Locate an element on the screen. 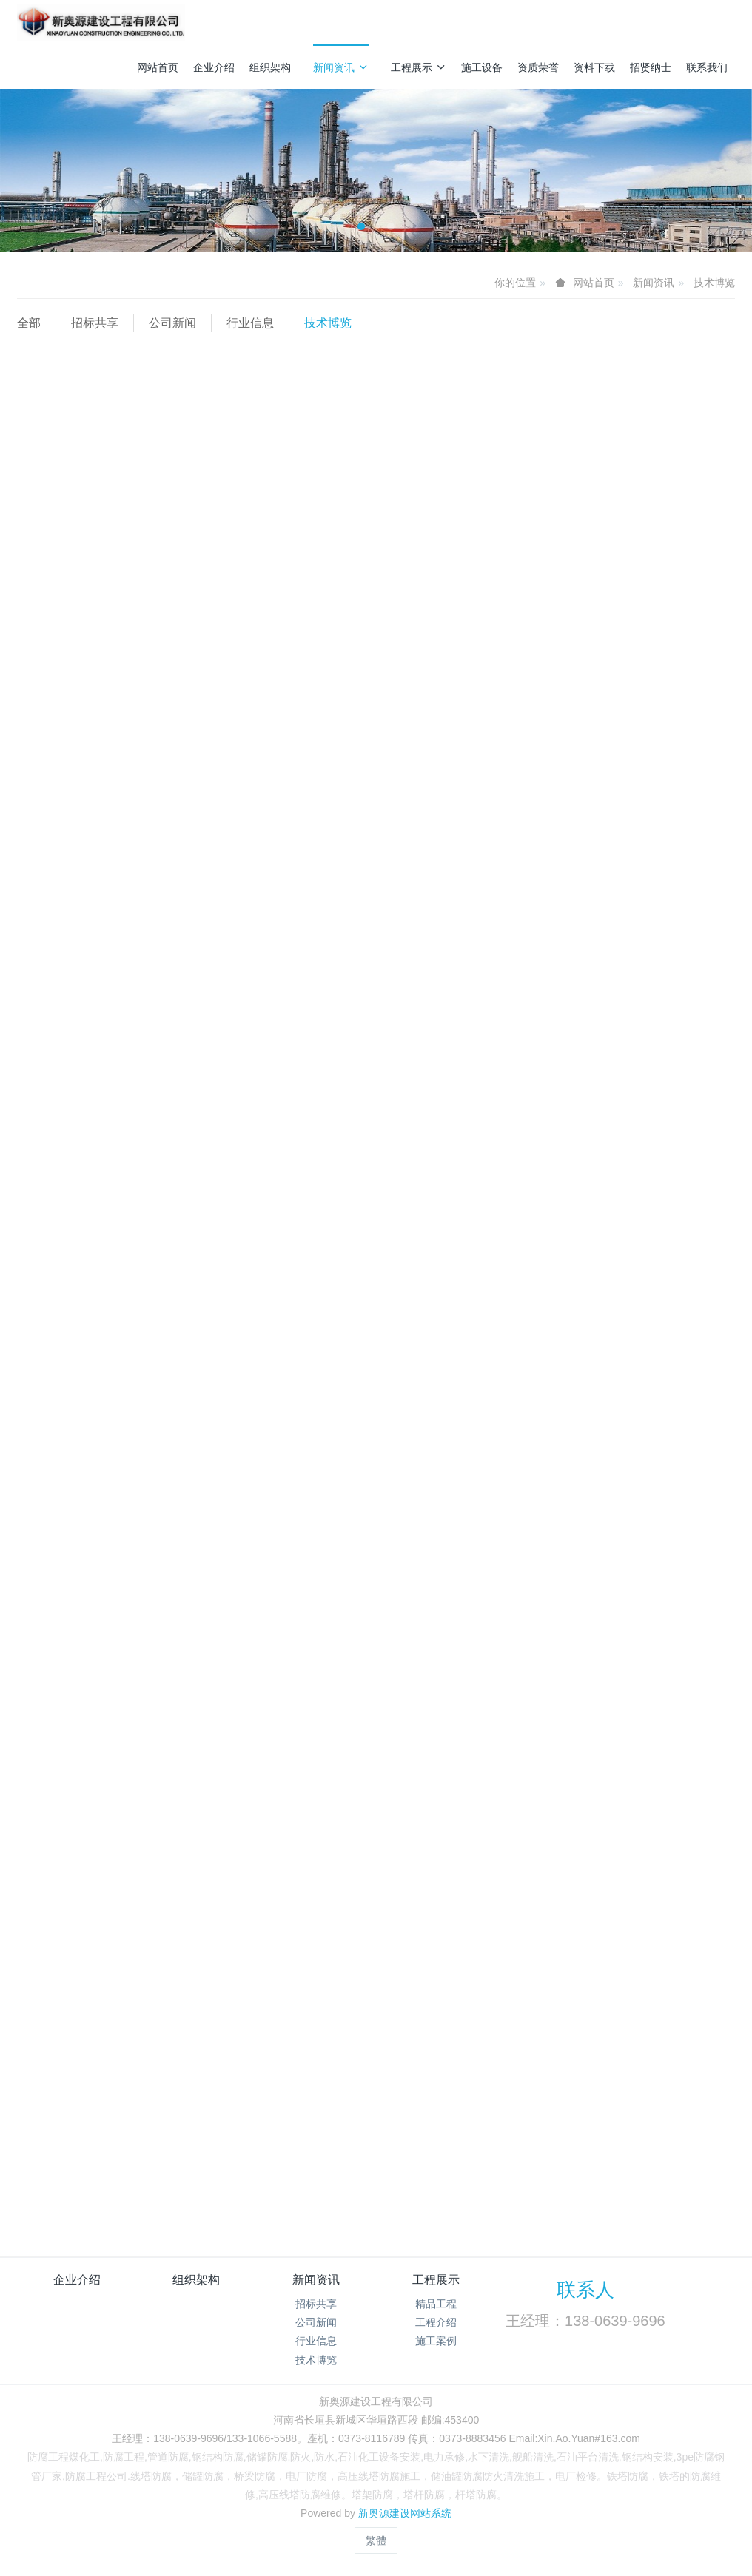 Image resolution: width=752 pixels, height=2576 pixels. 招标共享 is located at coordinates (94, 323).